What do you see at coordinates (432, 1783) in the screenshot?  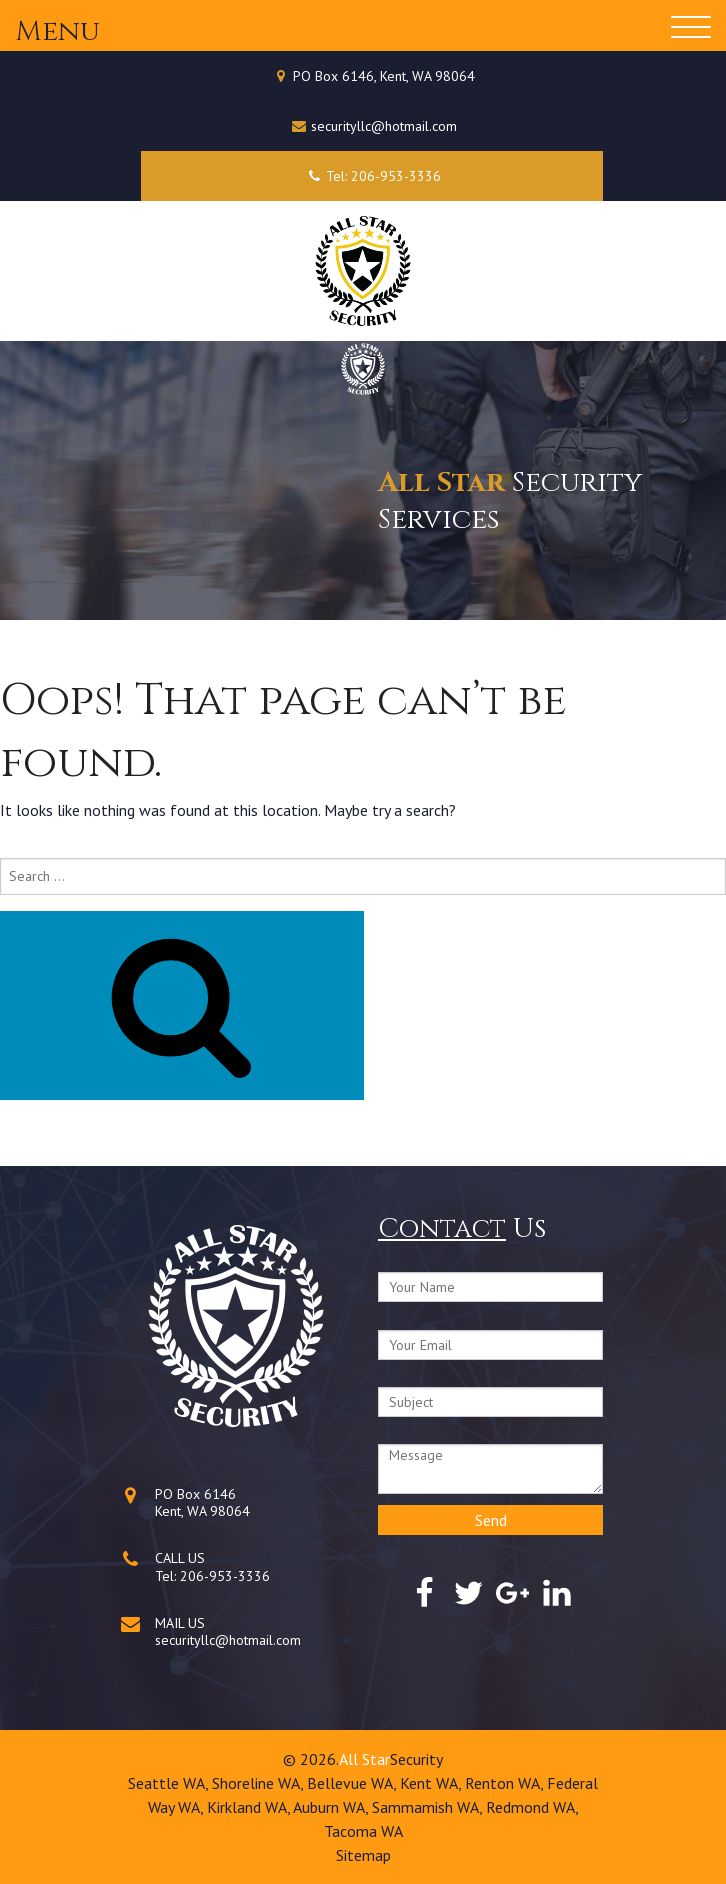 I see `Kent WA,` at bounding box center [432, 1783].